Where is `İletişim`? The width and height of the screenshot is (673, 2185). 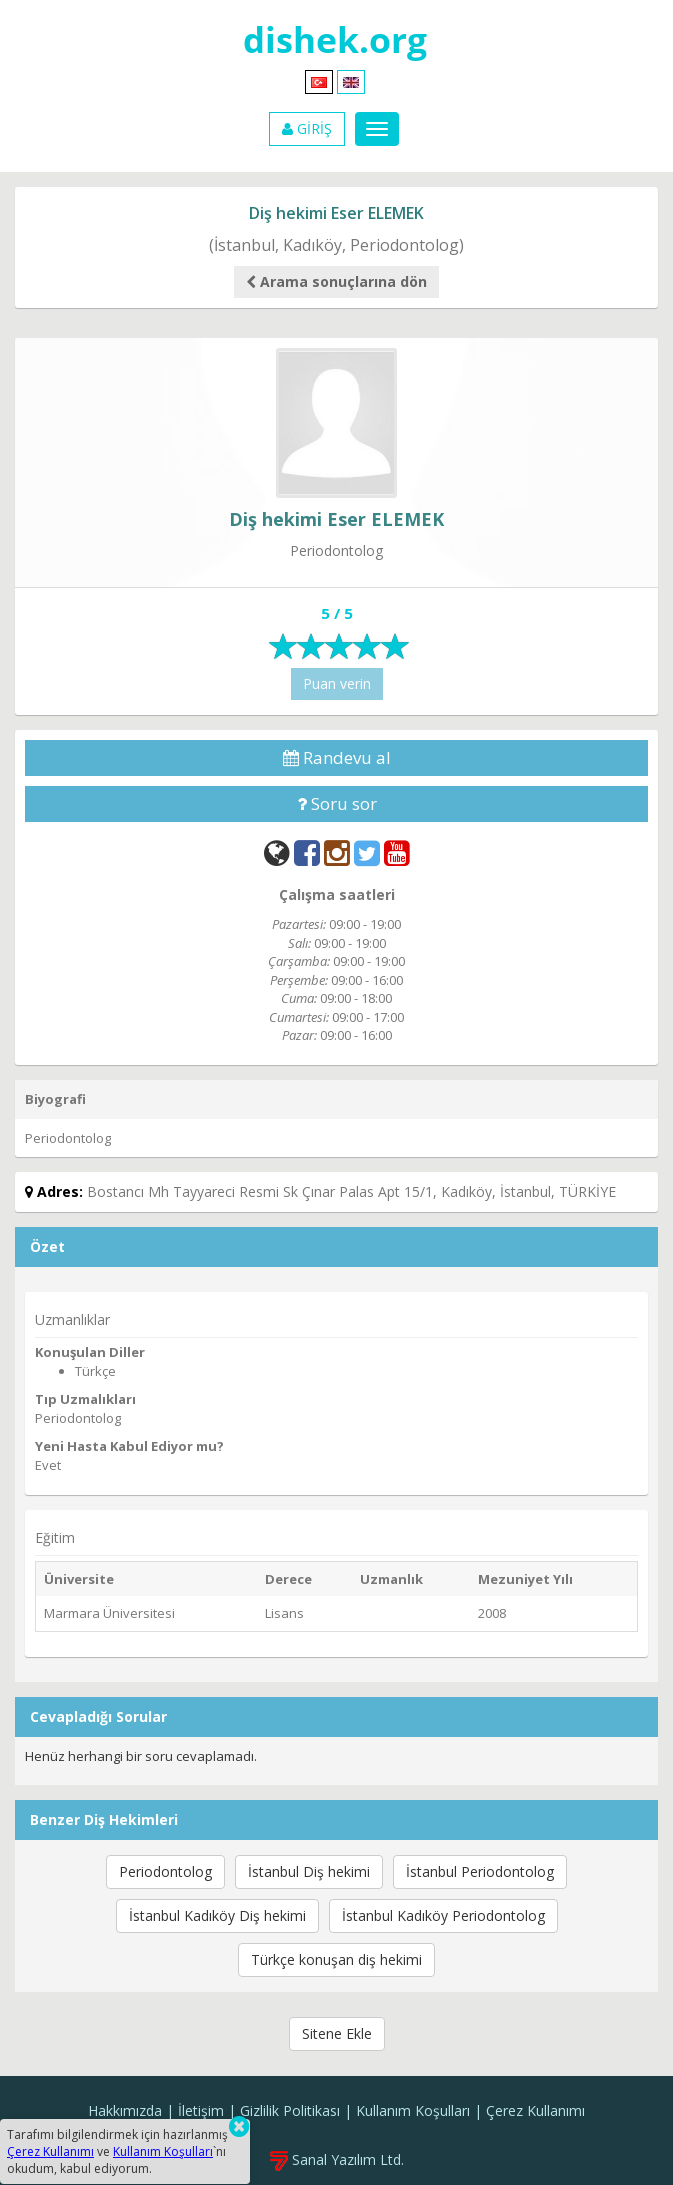
İletişim is located at coordinates (201, 2110).